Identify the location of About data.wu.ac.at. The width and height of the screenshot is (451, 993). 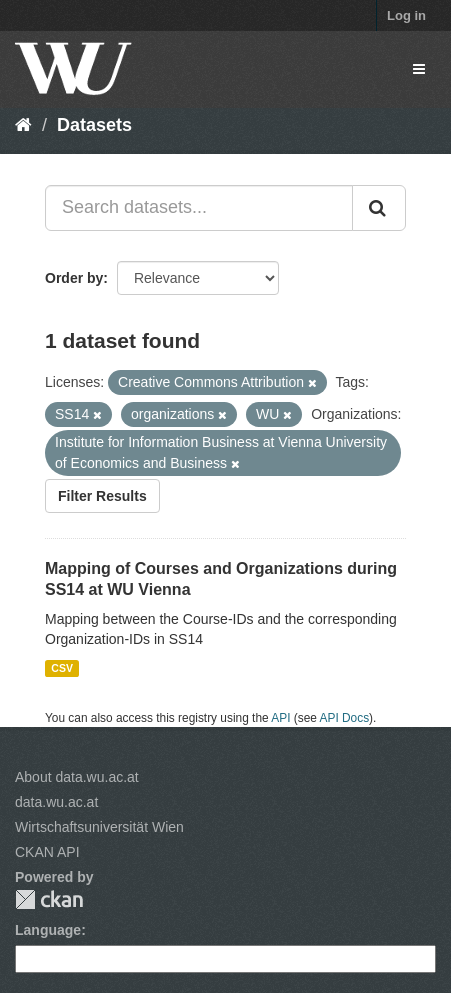
(77, 777).